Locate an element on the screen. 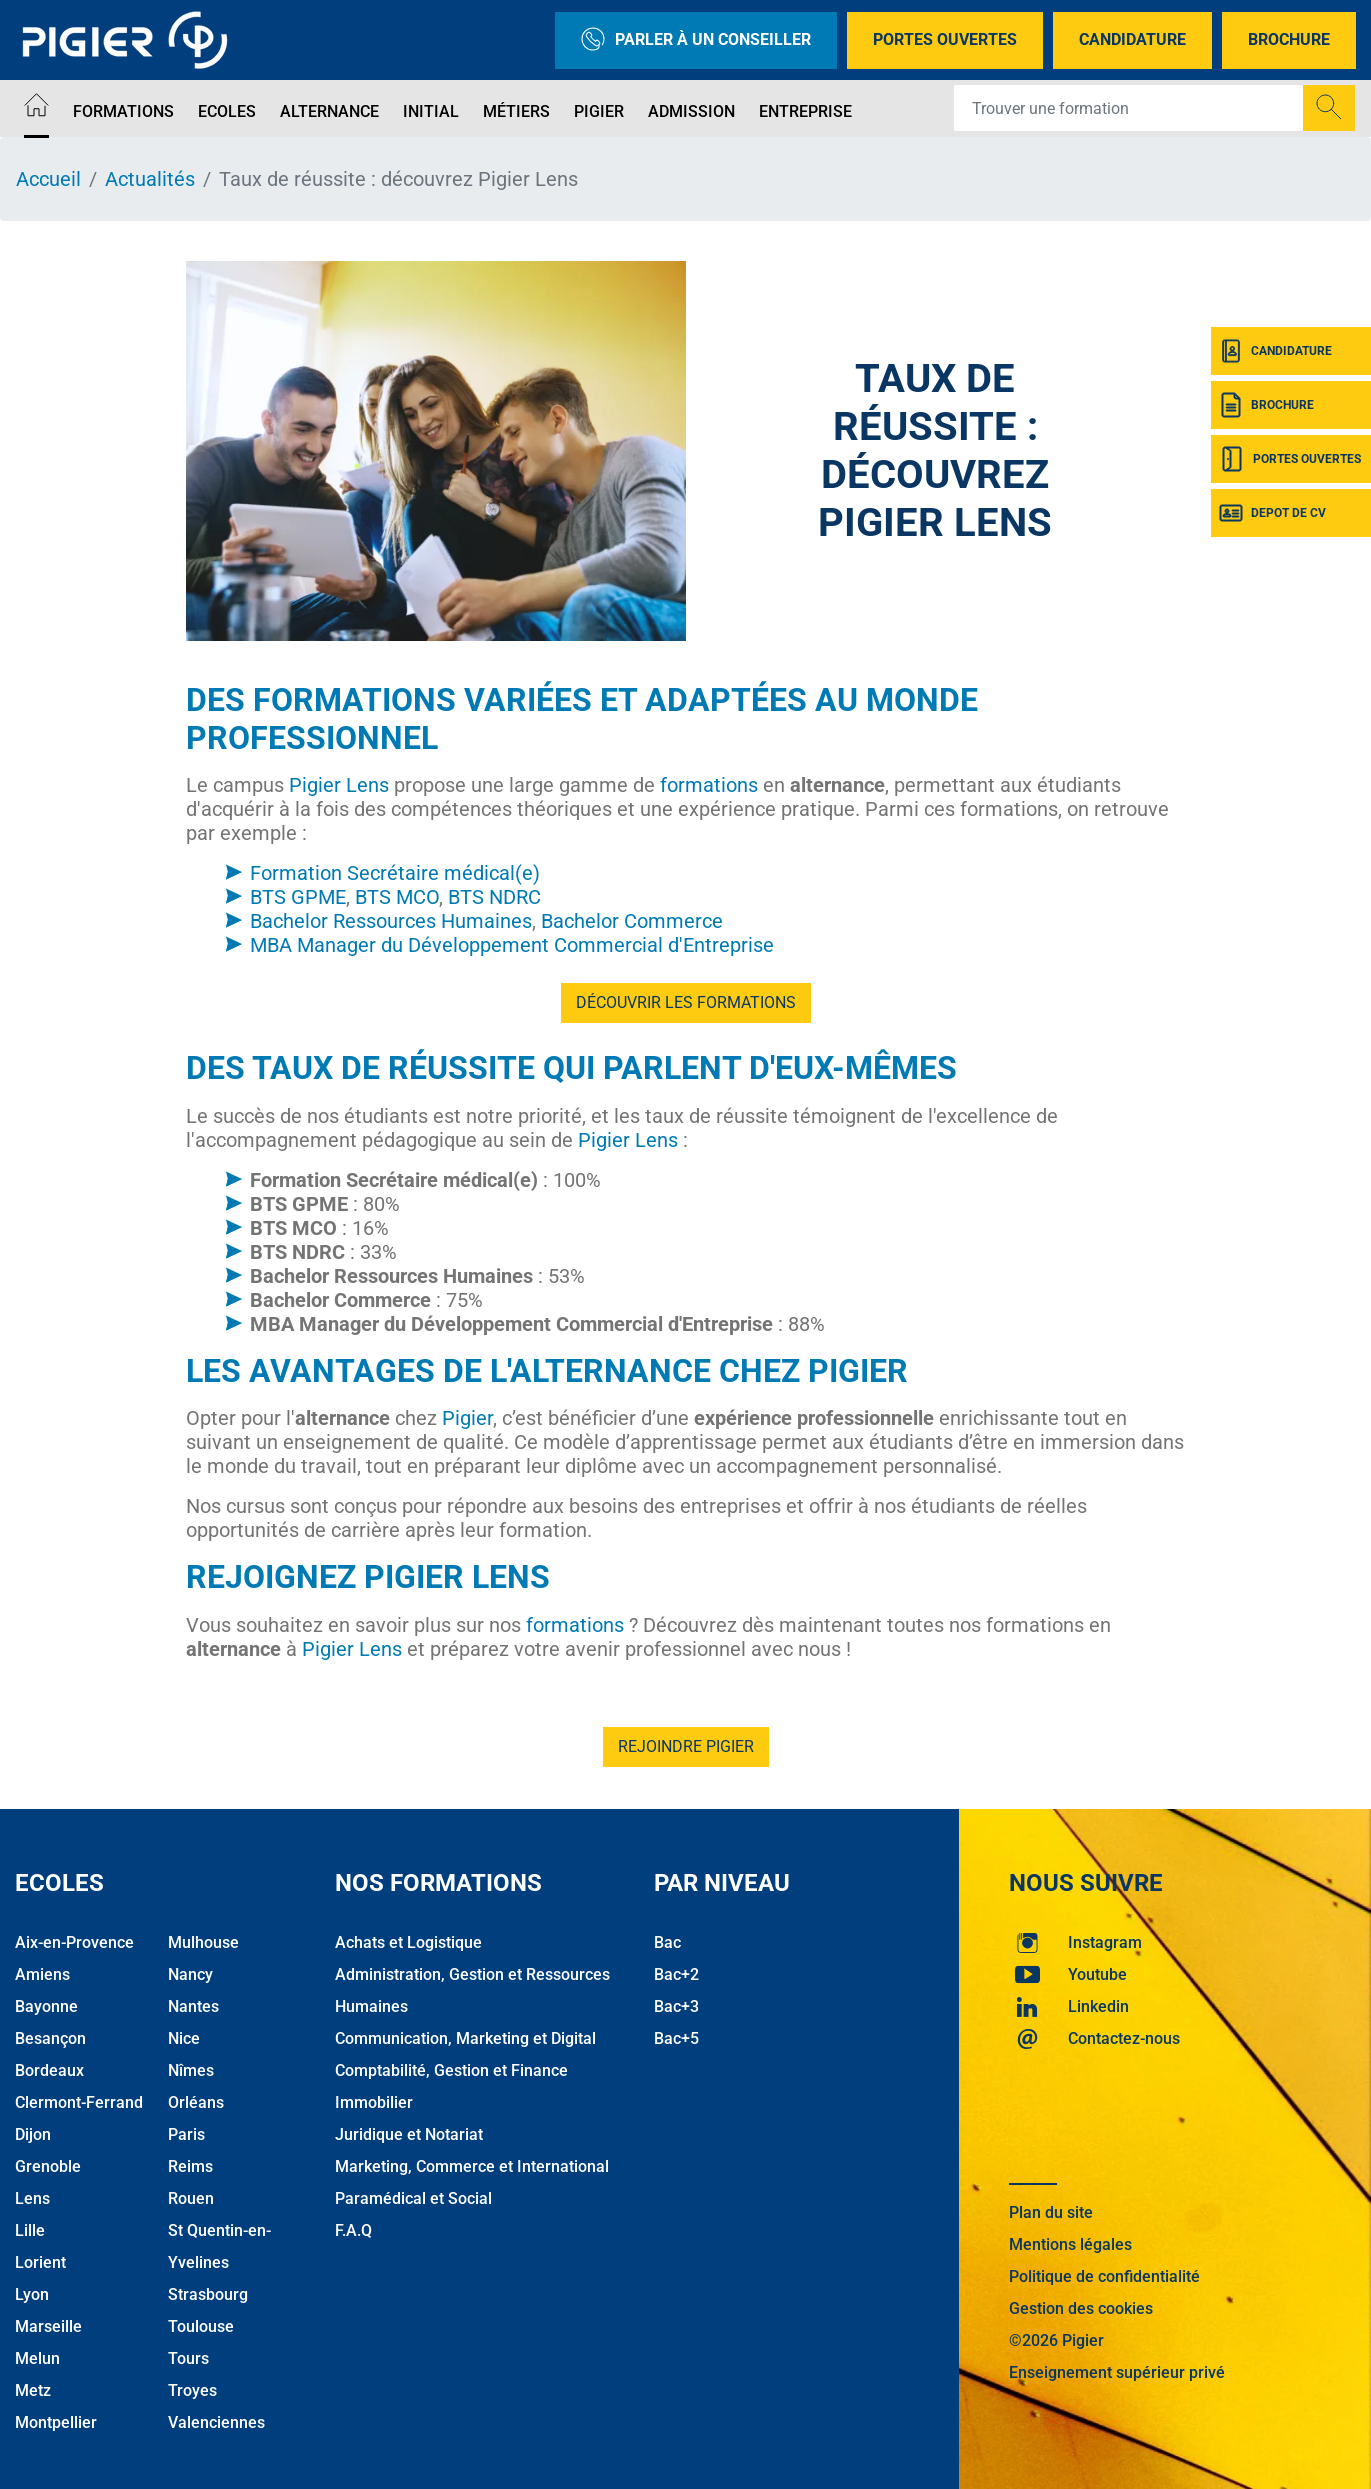  Politique de confidentialité is located at coordinates (1104, 2276).